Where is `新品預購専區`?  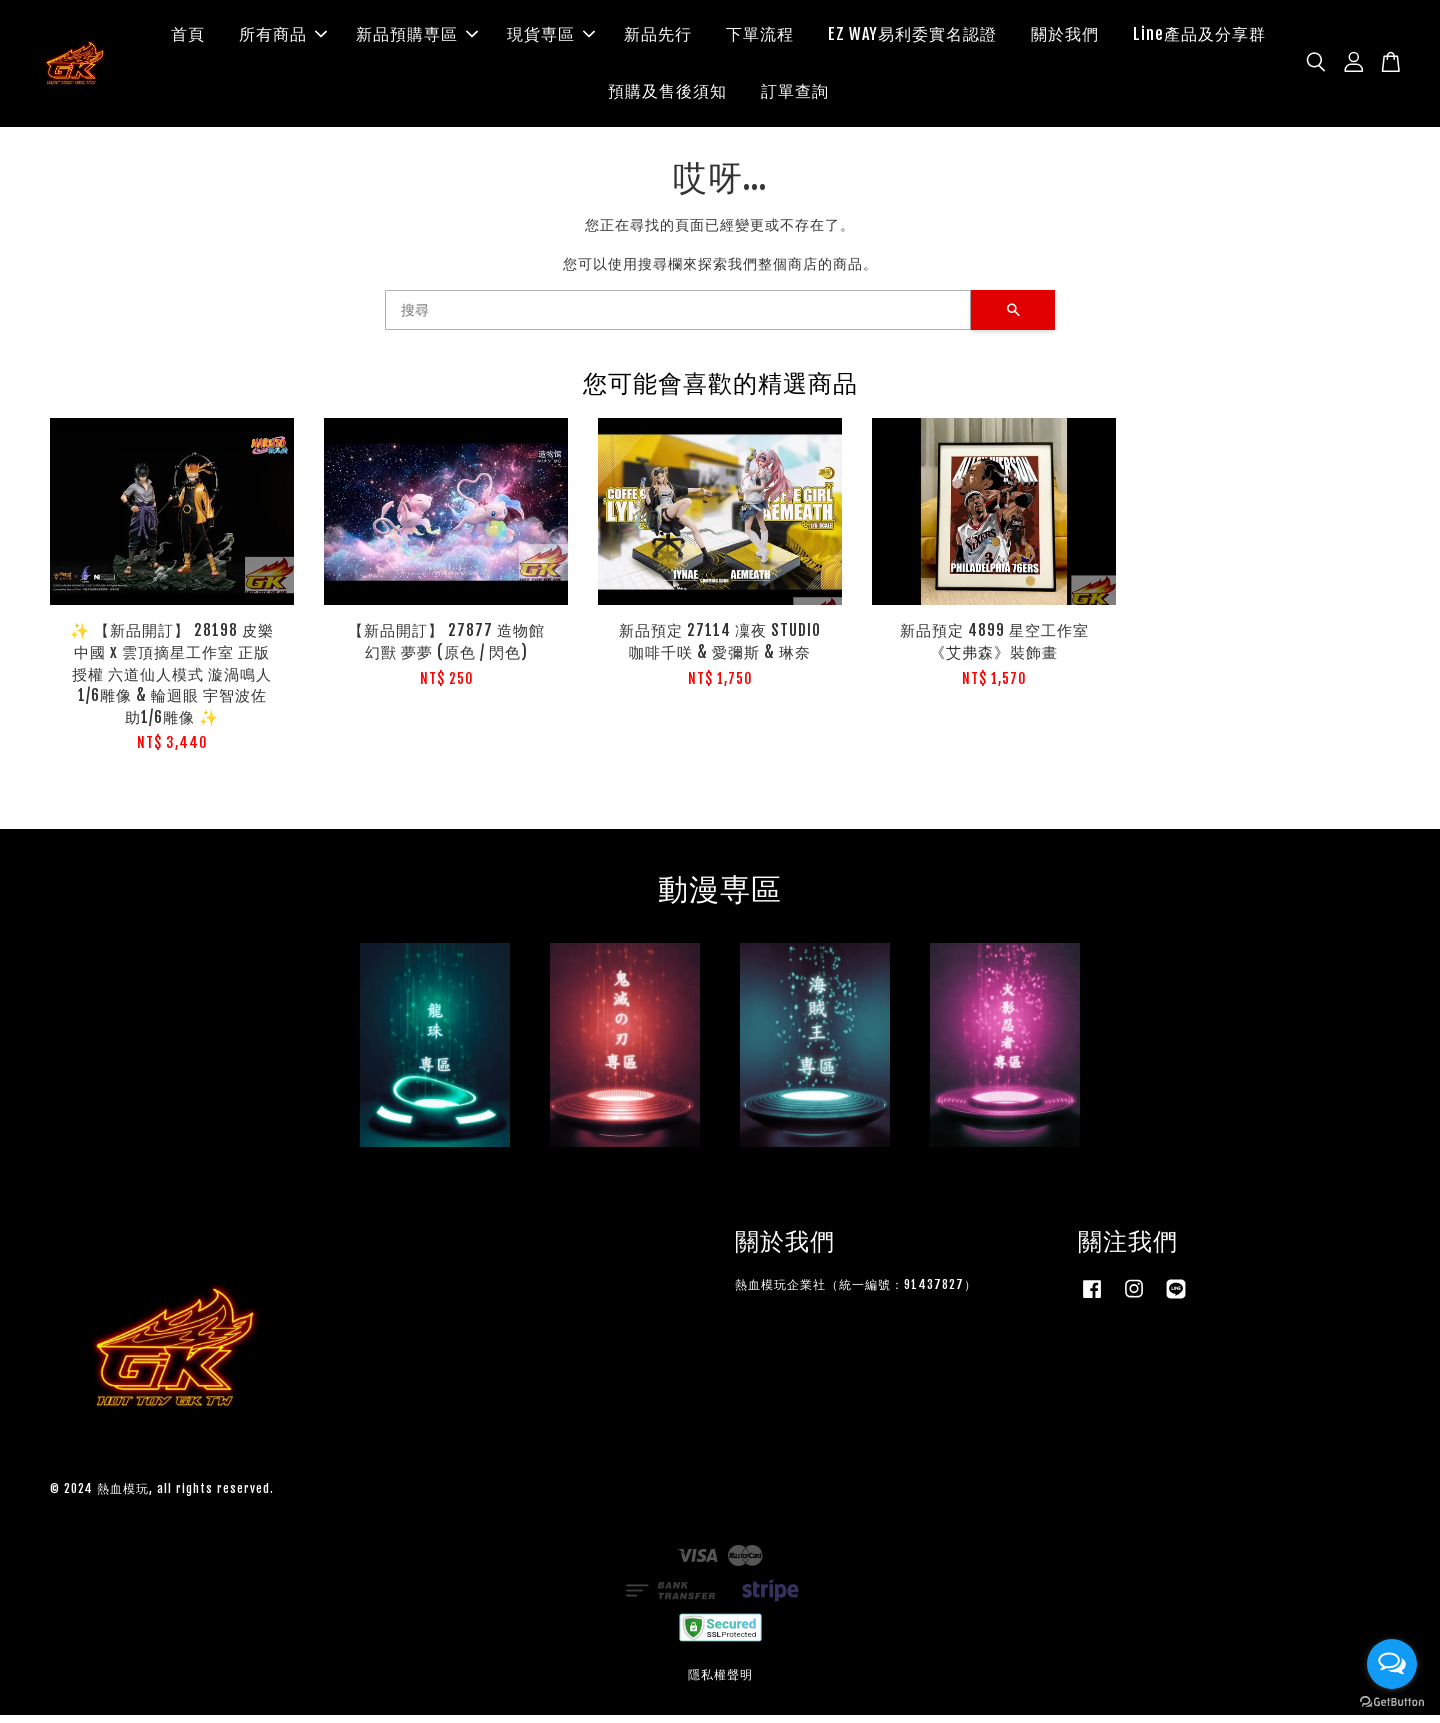 新品預購専區 is located at coordinates (417, 38).